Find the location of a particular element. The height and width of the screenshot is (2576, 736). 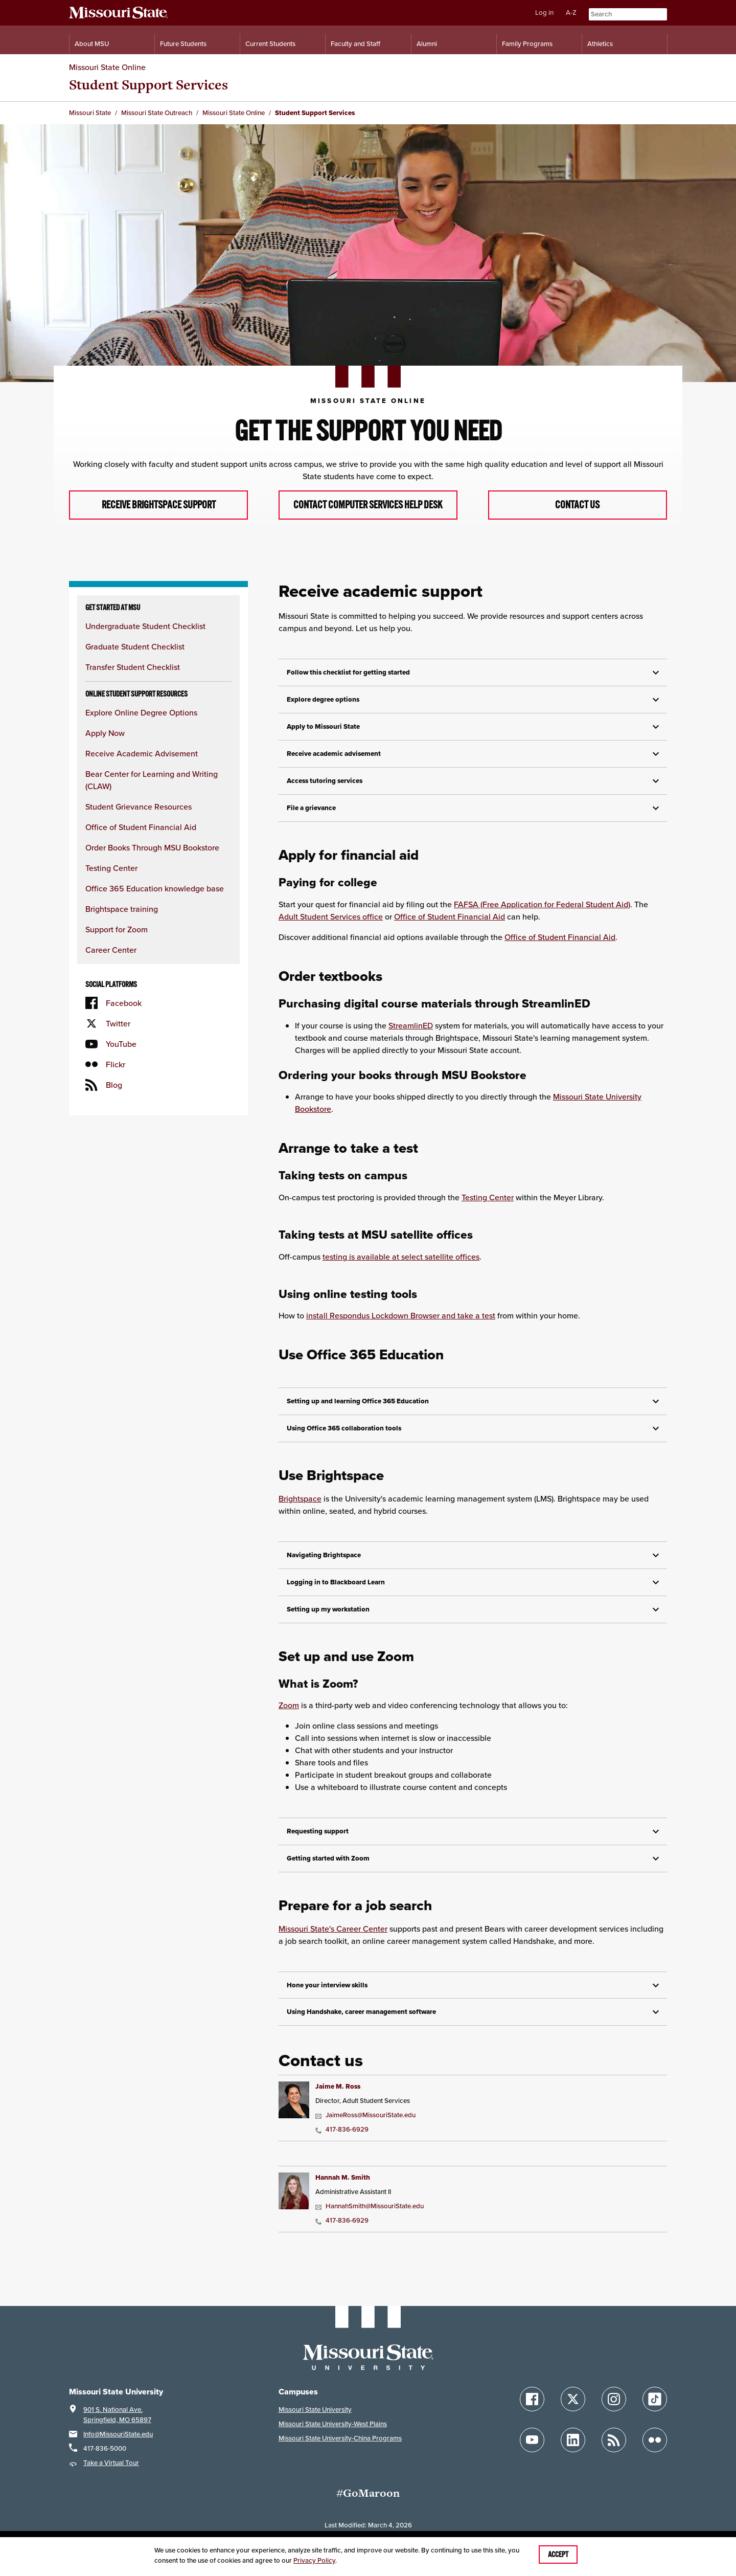

Receive Academic Advisement is located at coordinates (141, 766).